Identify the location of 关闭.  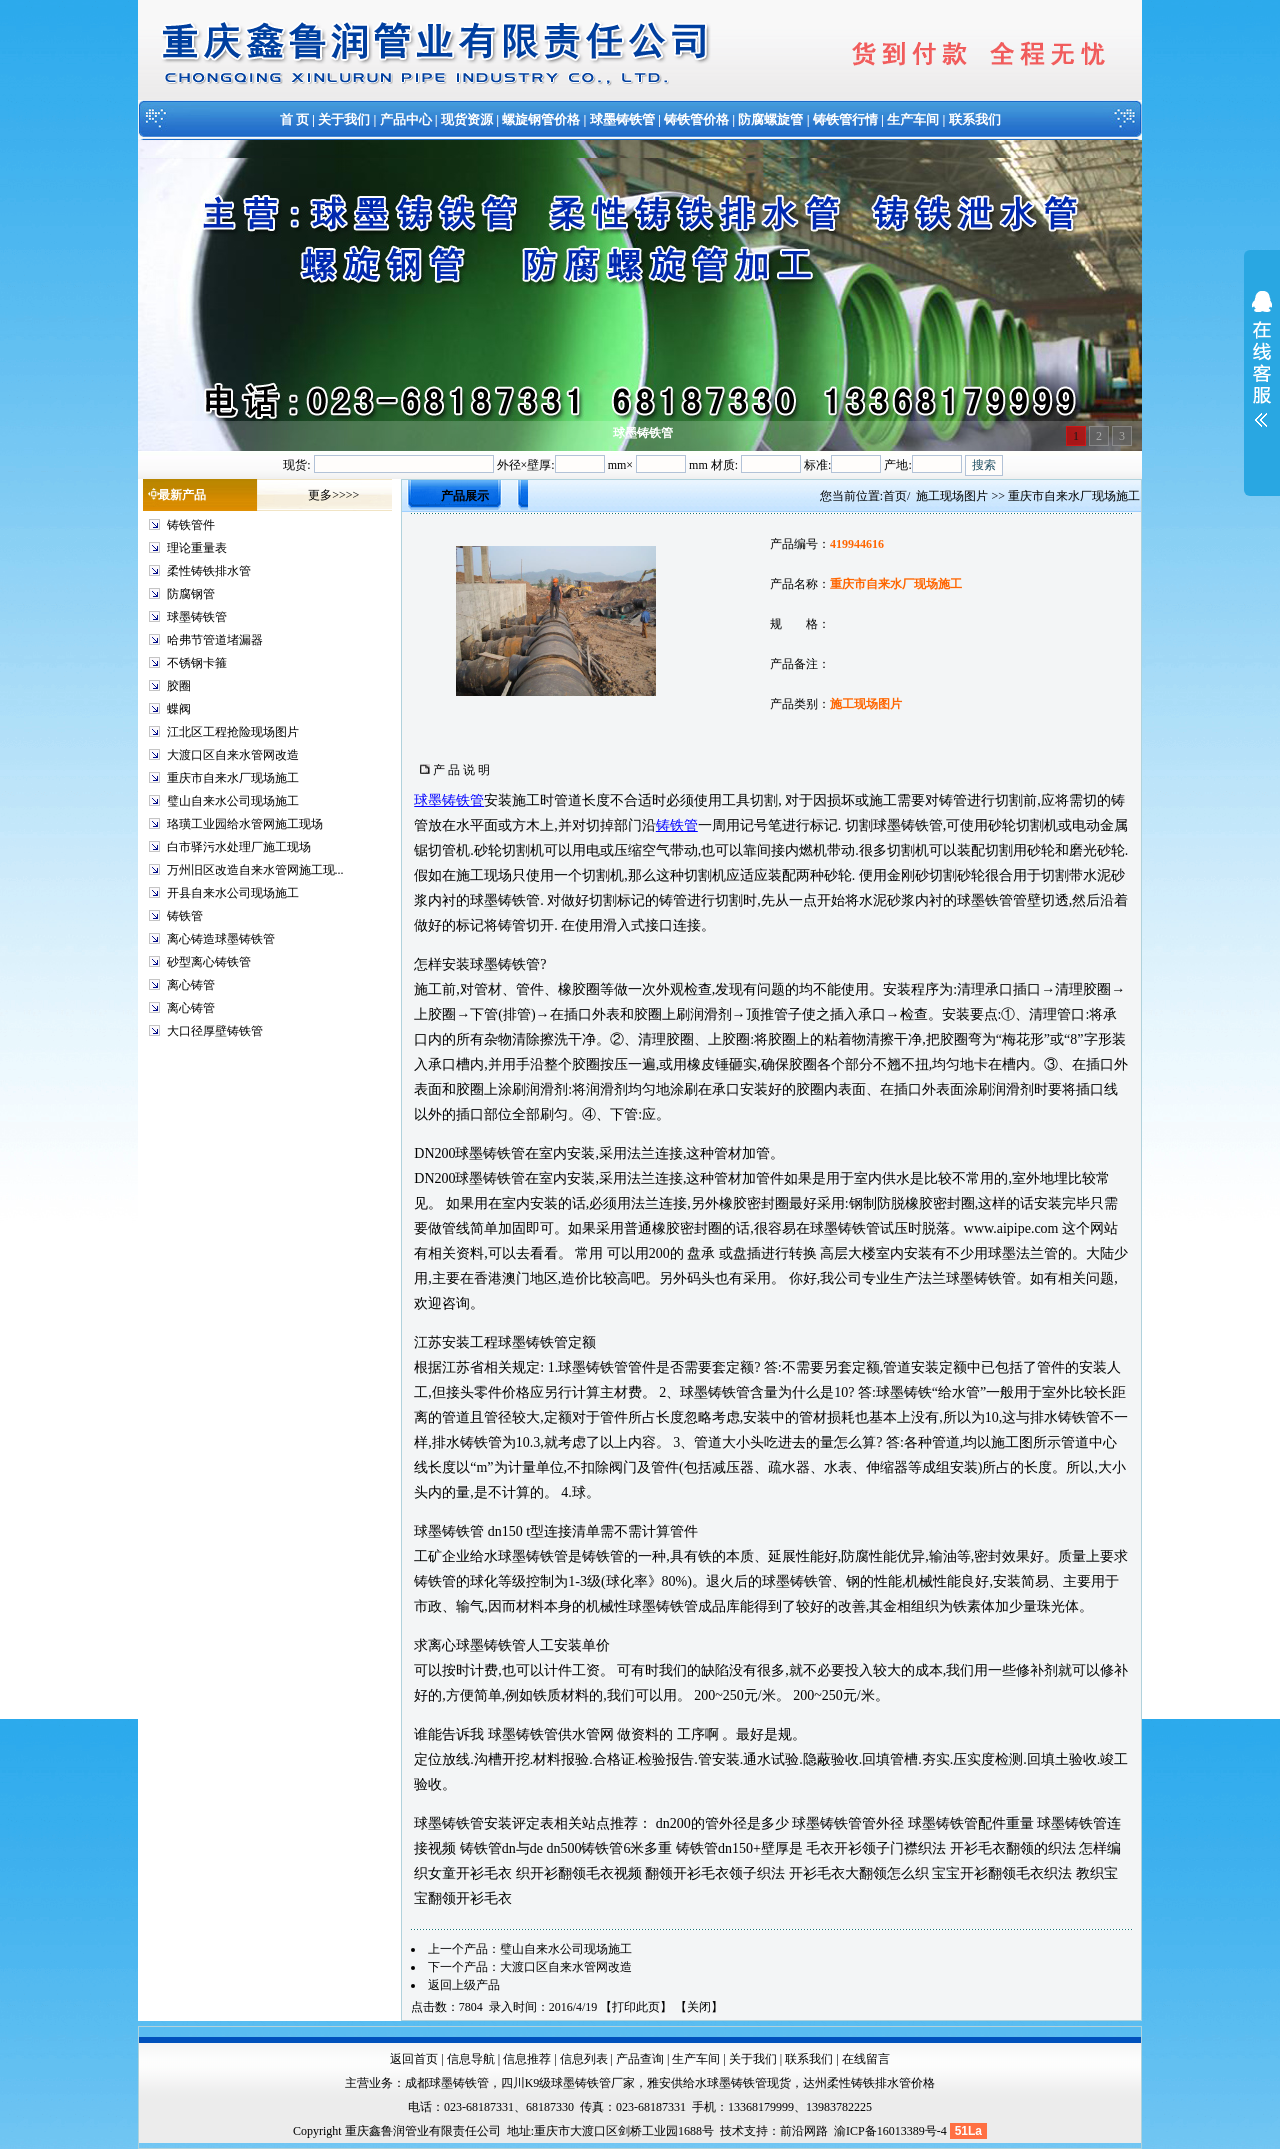
(699, 2007).